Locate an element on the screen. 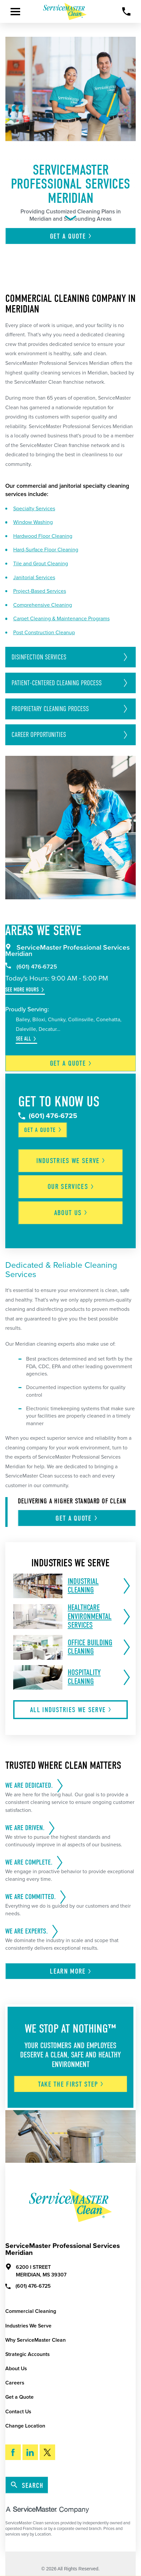  Tile and Grout Cleaning is located at coordinates (40, 563).